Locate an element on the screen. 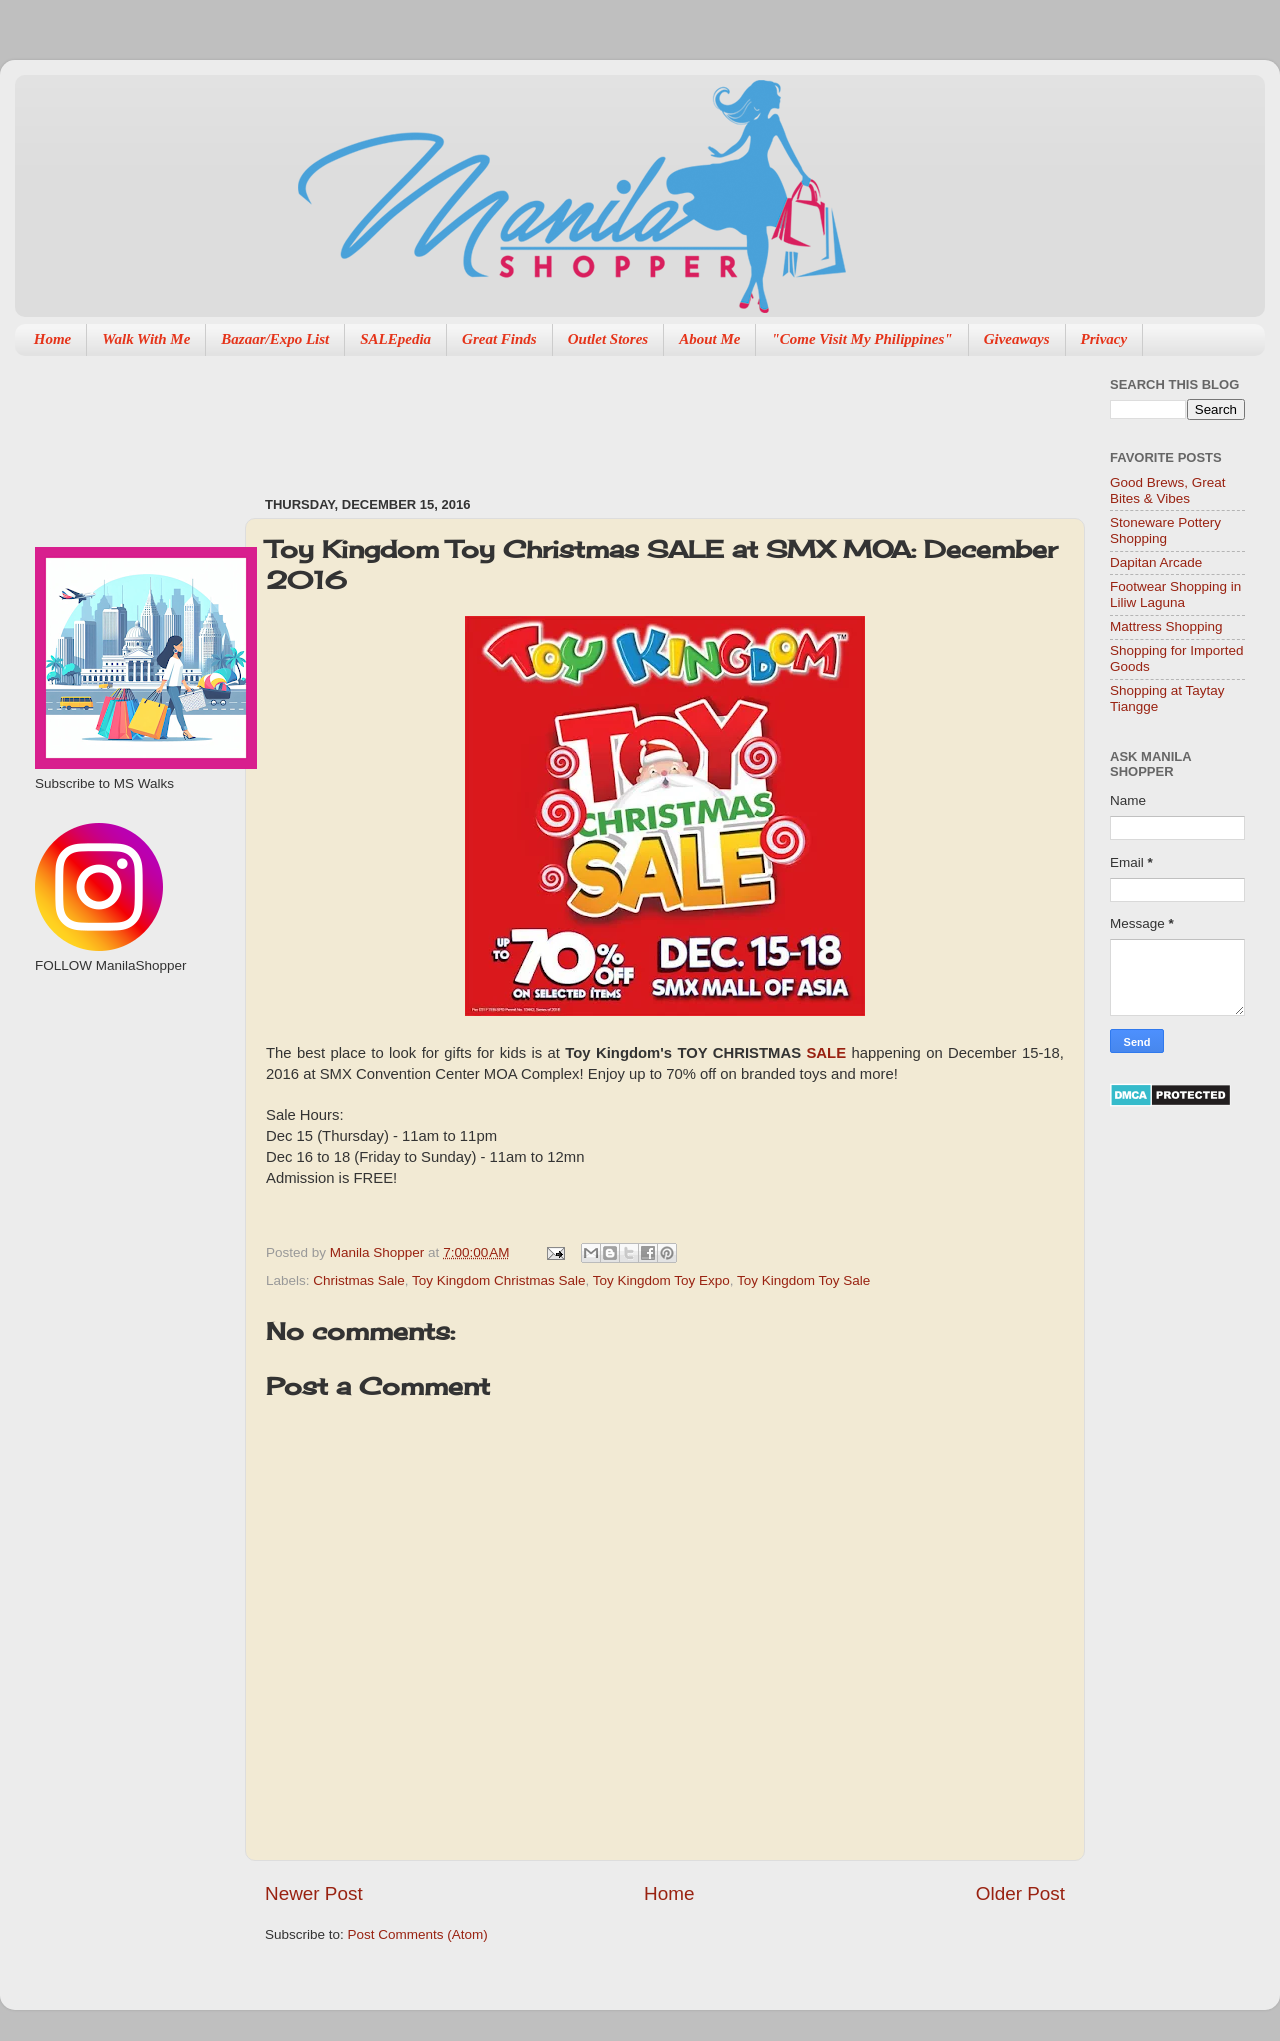 The image size is (1280, 2041). Dapitan Arcade is located at coordinates (1156, 562).